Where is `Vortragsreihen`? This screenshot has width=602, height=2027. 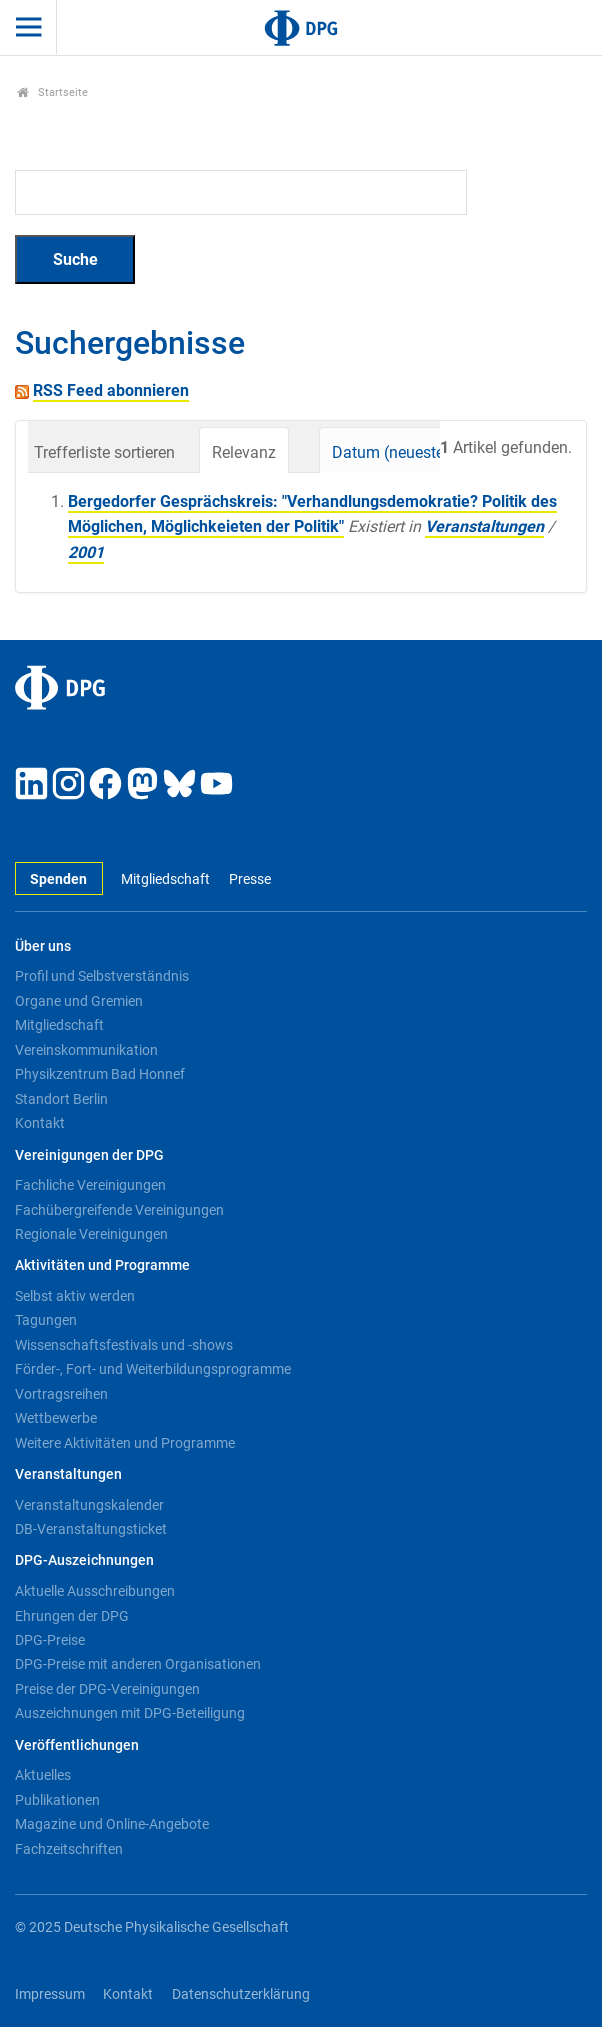 Vortragsreihen is located at coordinates (61, 1394).